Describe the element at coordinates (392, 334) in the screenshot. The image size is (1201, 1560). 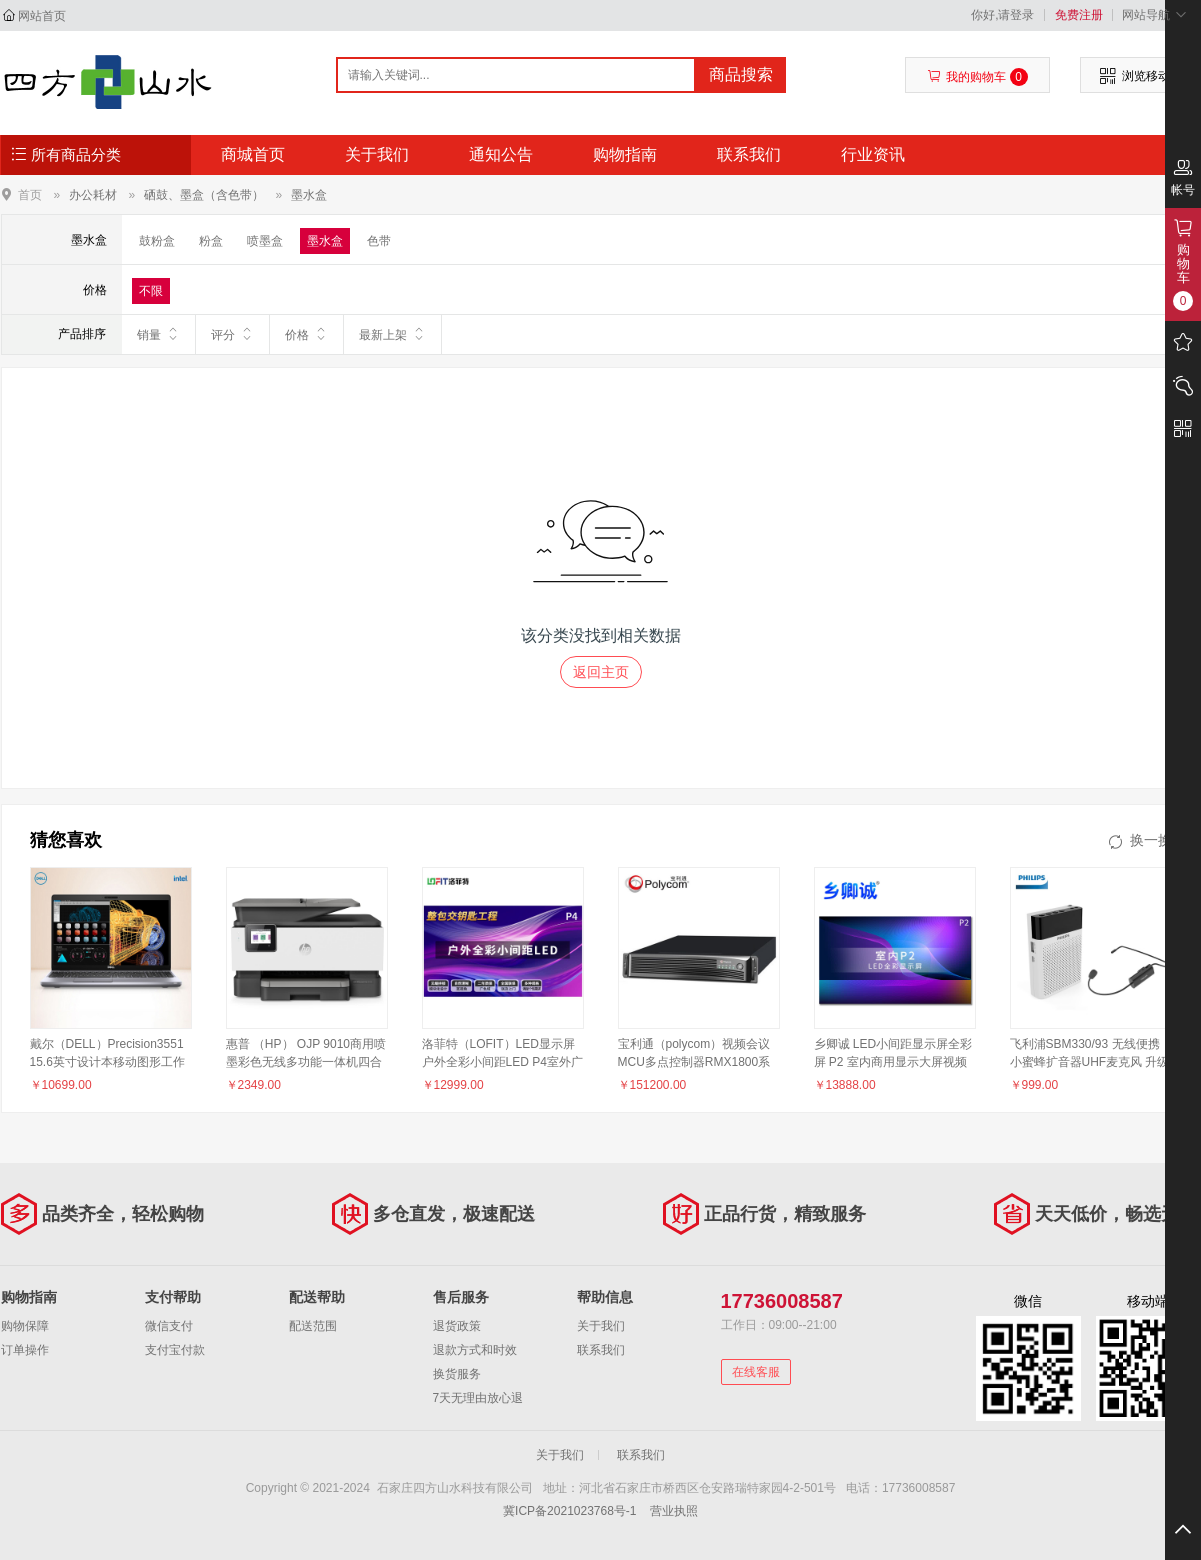
I see `最新上架` at that location.